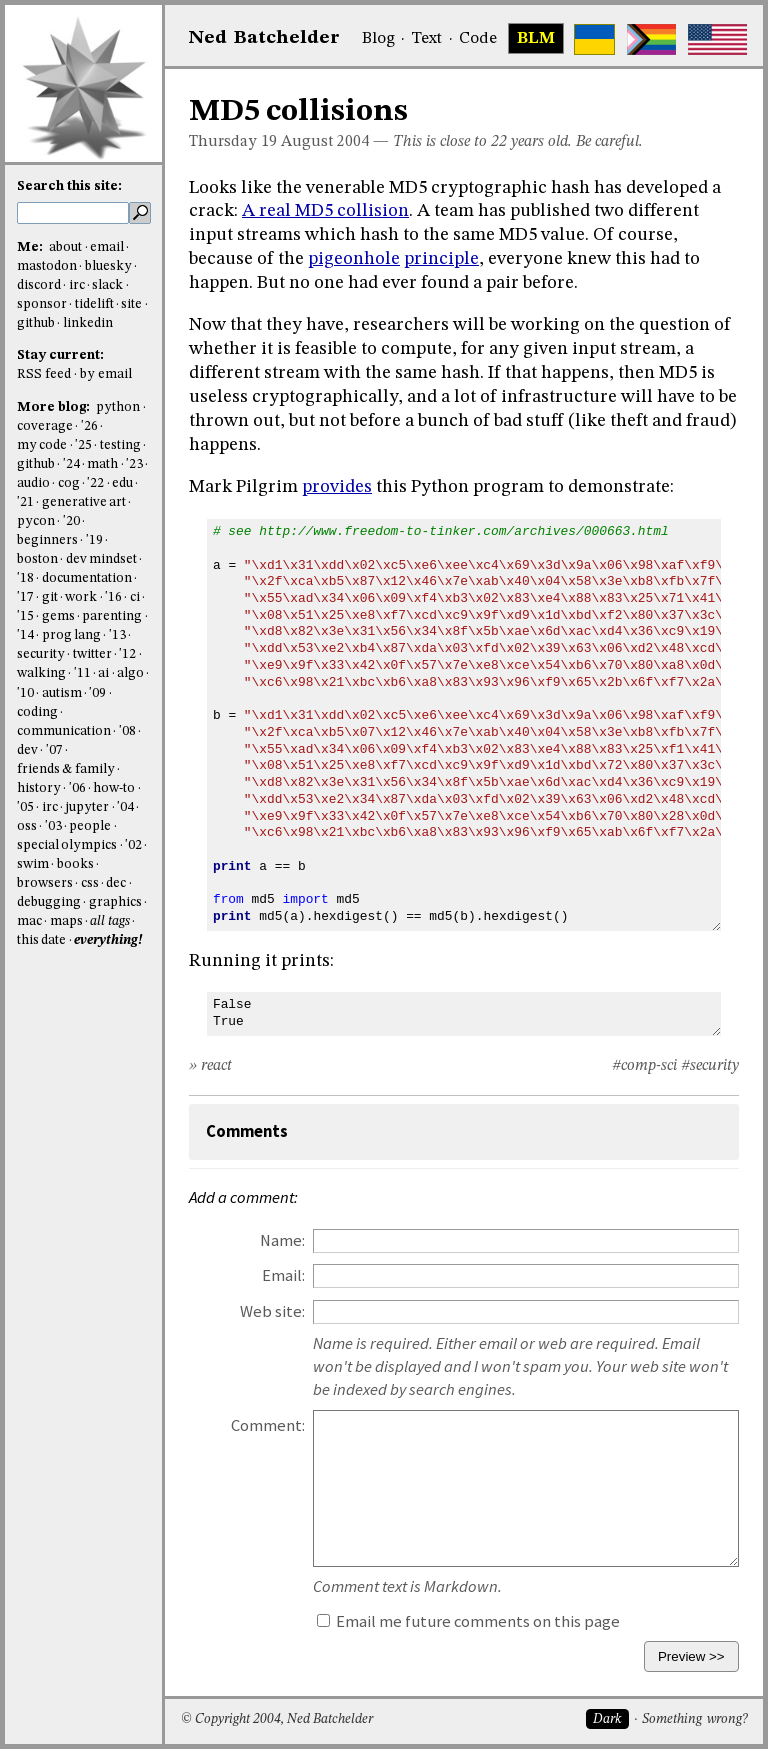 Image resolution: width=768 pixels, height=1749 pixels. What do you see at coordinates (118, 407) in the screenshot?
I see `python` at bounding box center [118, 407].